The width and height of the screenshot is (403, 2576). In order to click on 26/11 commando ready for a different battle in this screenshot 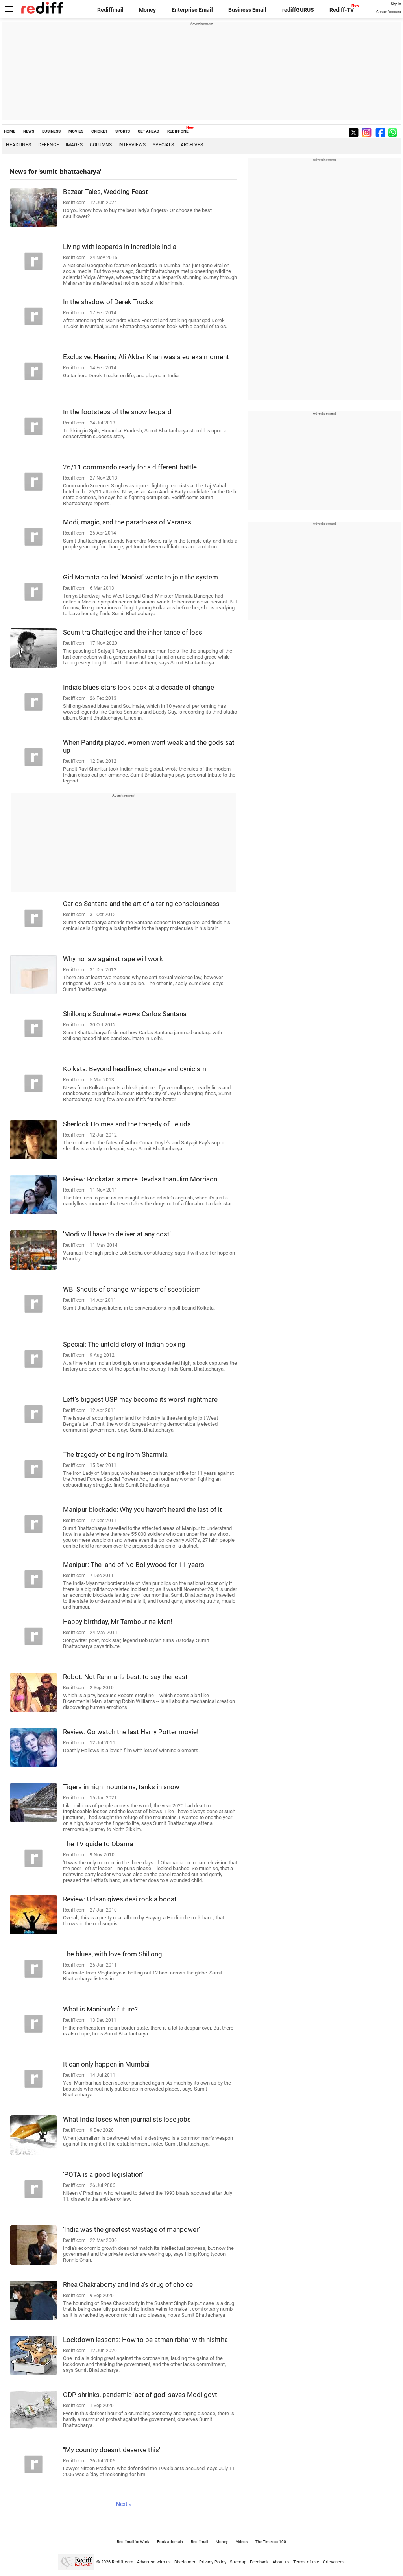, I will do `click(130, 467)`.